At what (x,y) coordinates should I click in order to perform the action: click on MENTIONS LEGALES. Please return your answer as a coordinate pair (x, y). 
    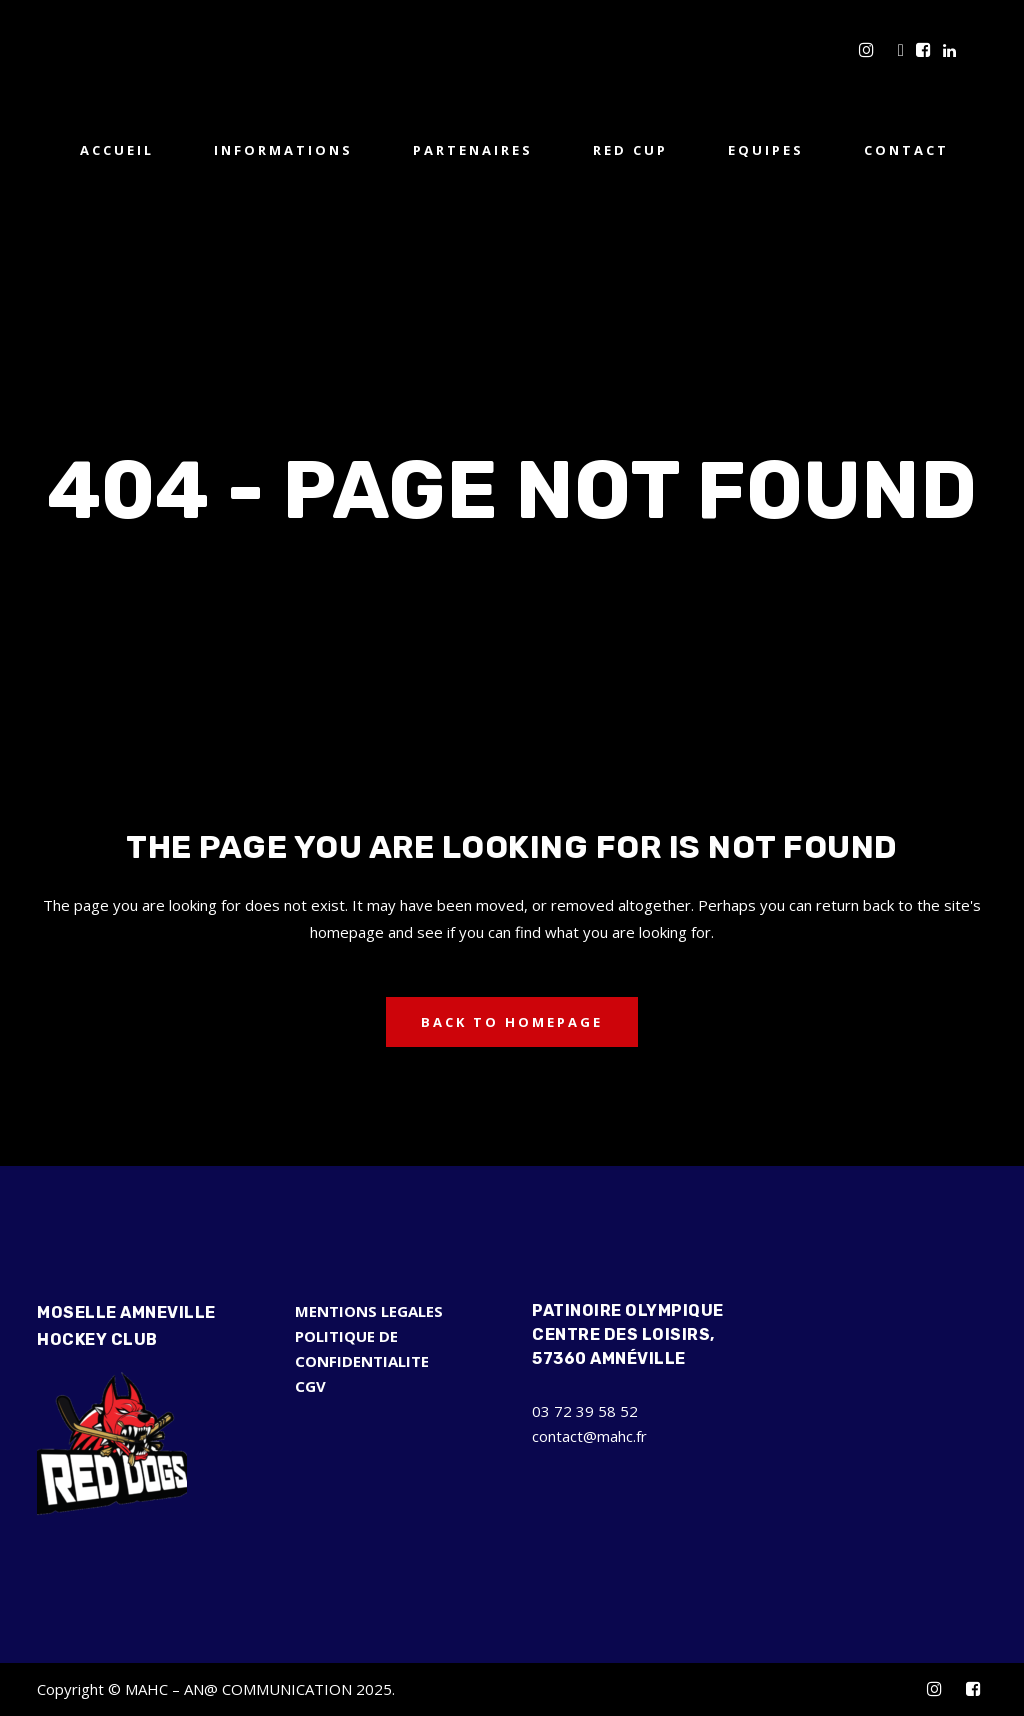
    Looking at the image, I should click on (369, 1311).